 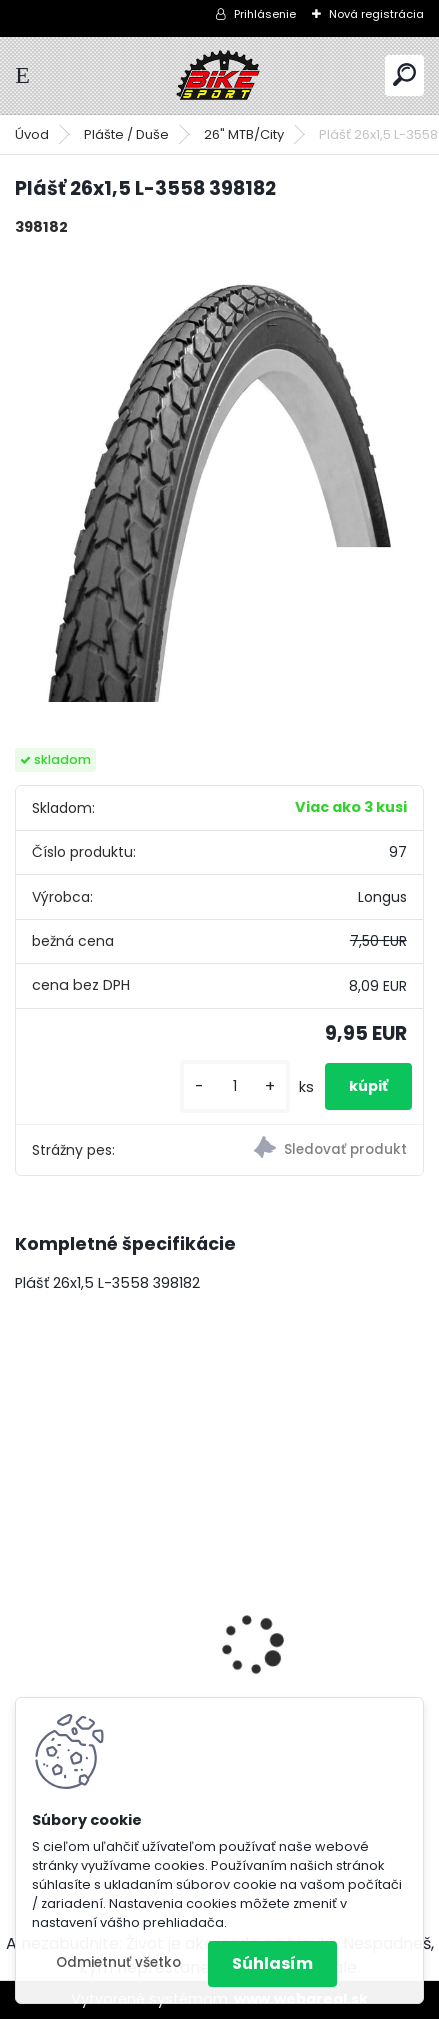 I want to click on [search], so click(x=404, y=74).